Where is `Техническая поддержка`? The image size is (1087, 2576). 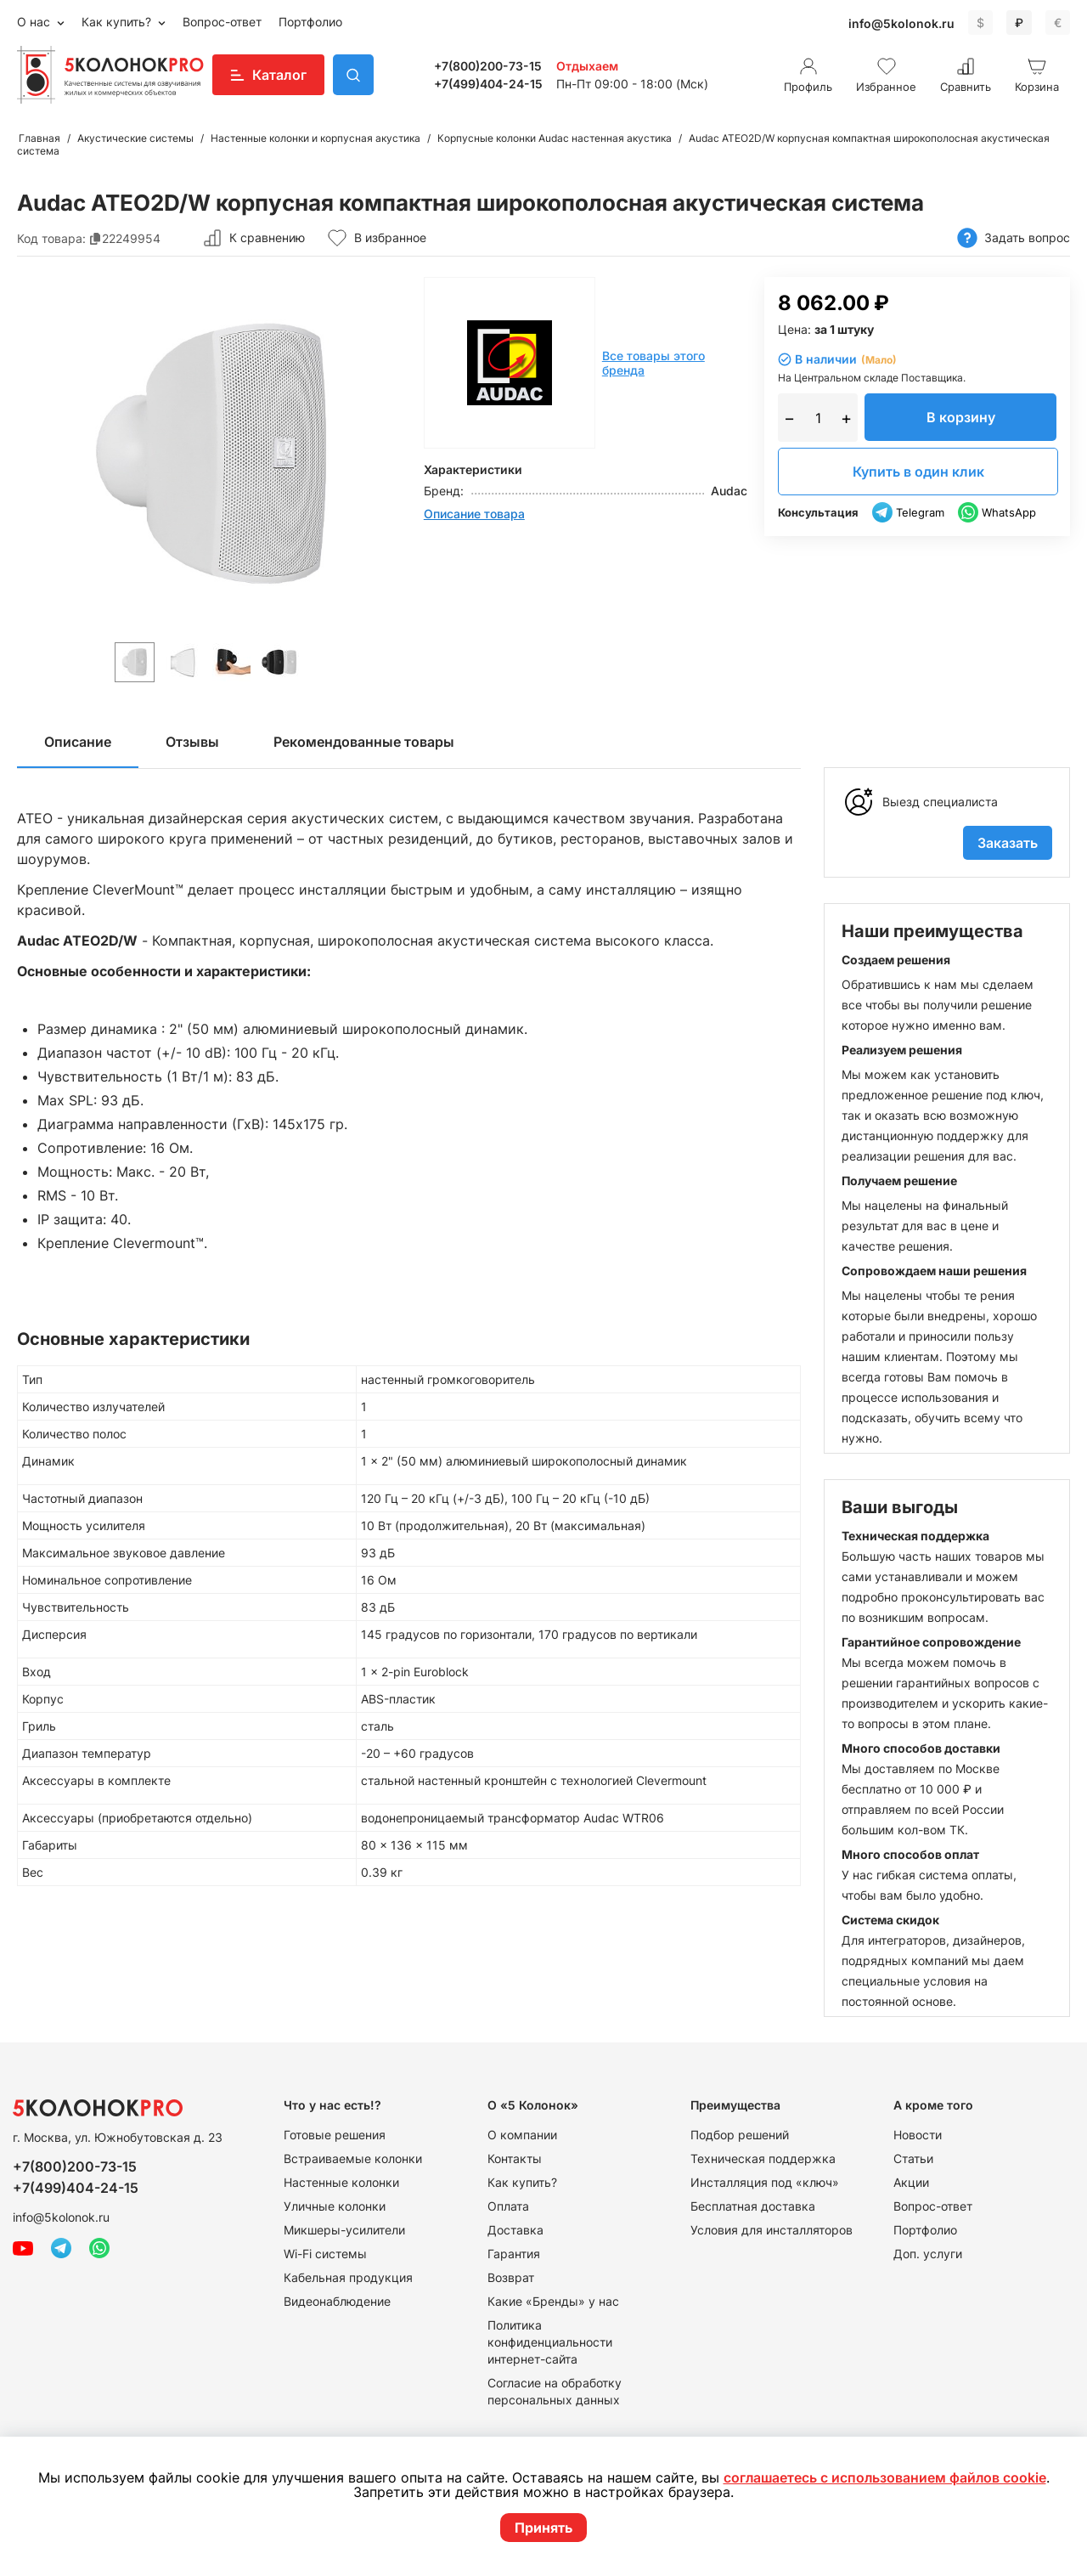
Техническая поддержка is located at coordinates (763, 2158).